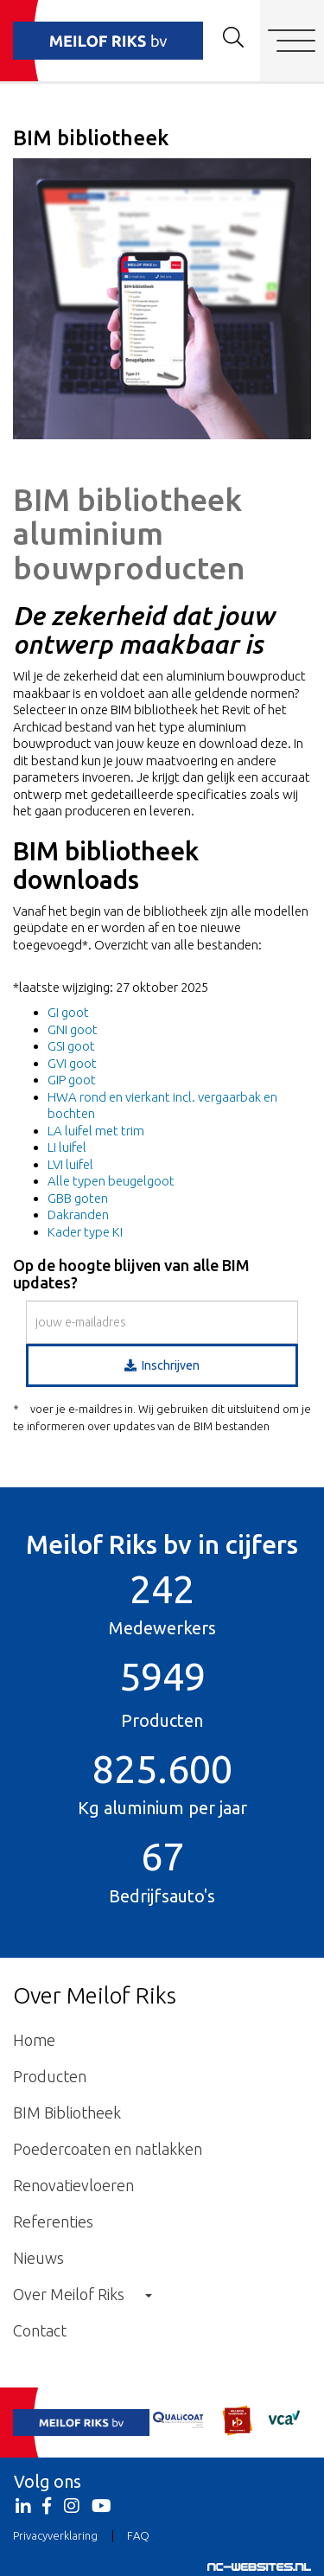 The width and height of the screenshot is (324, 2576). I want to click on Referenties, so click(53, 2221).